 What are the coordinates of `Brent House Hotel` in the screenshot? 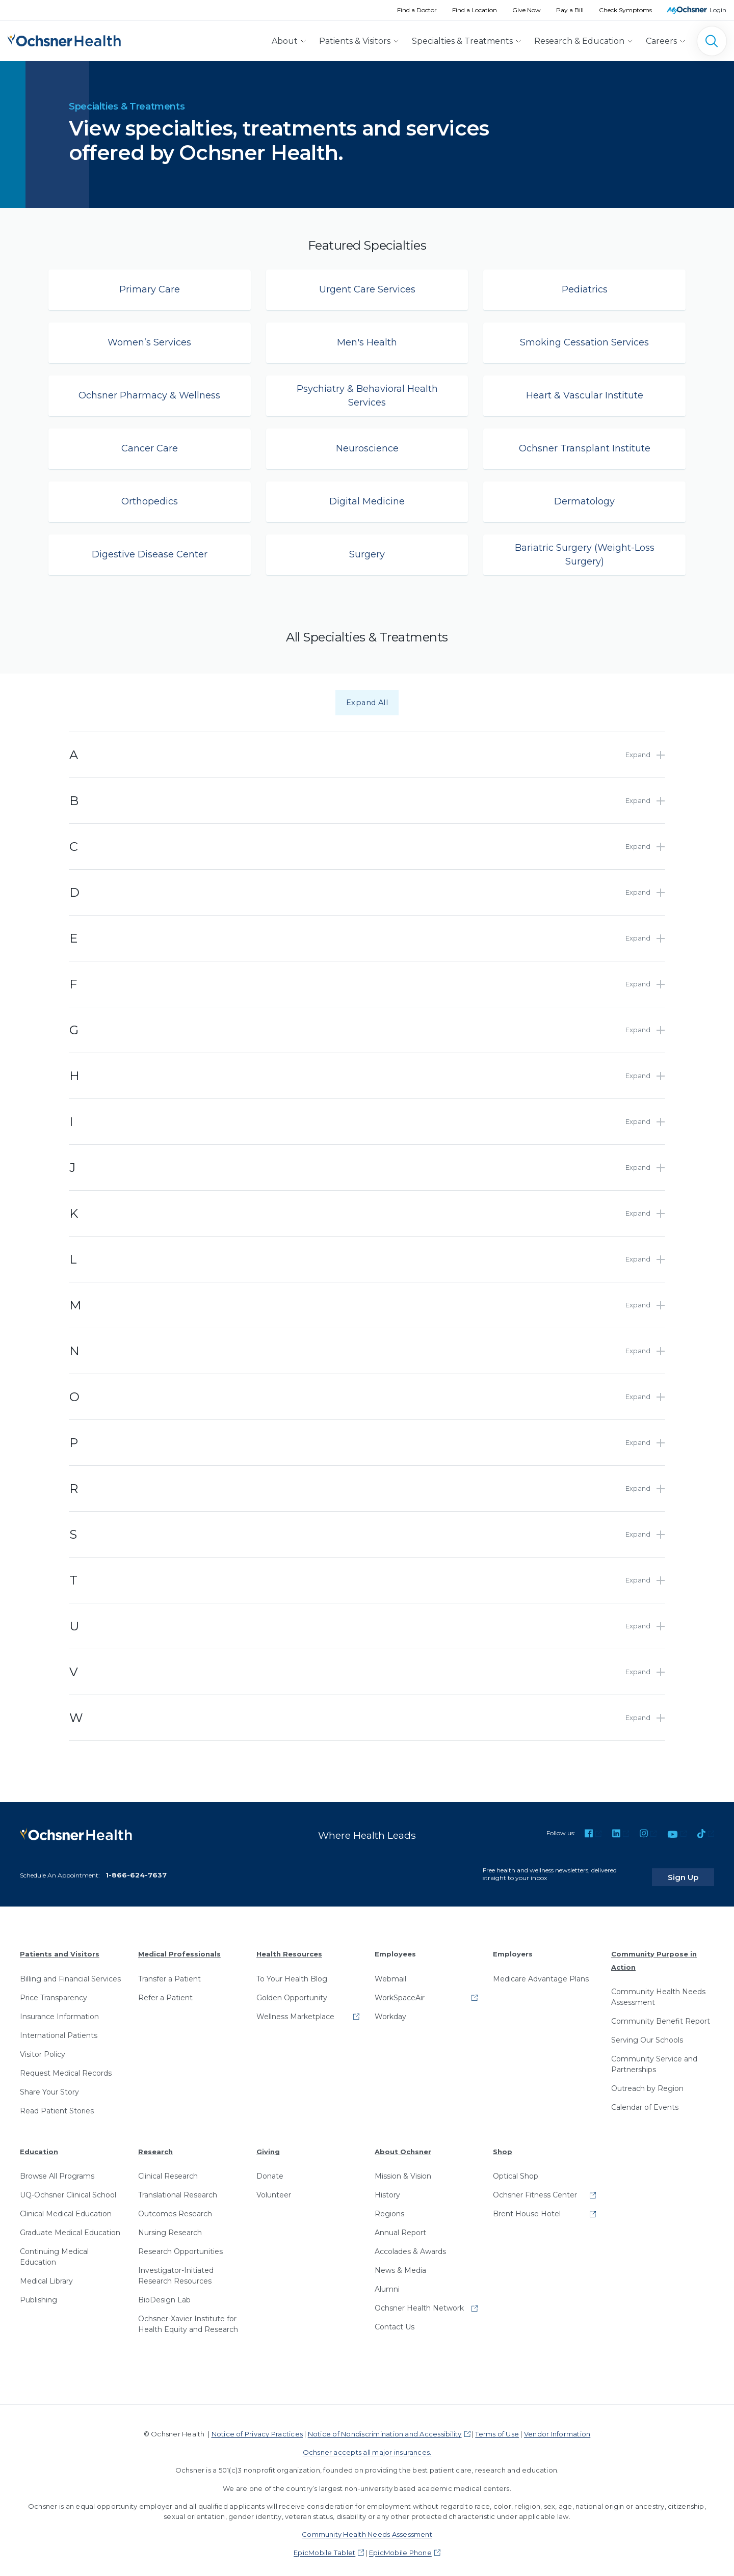 It's located at (527, 2207).